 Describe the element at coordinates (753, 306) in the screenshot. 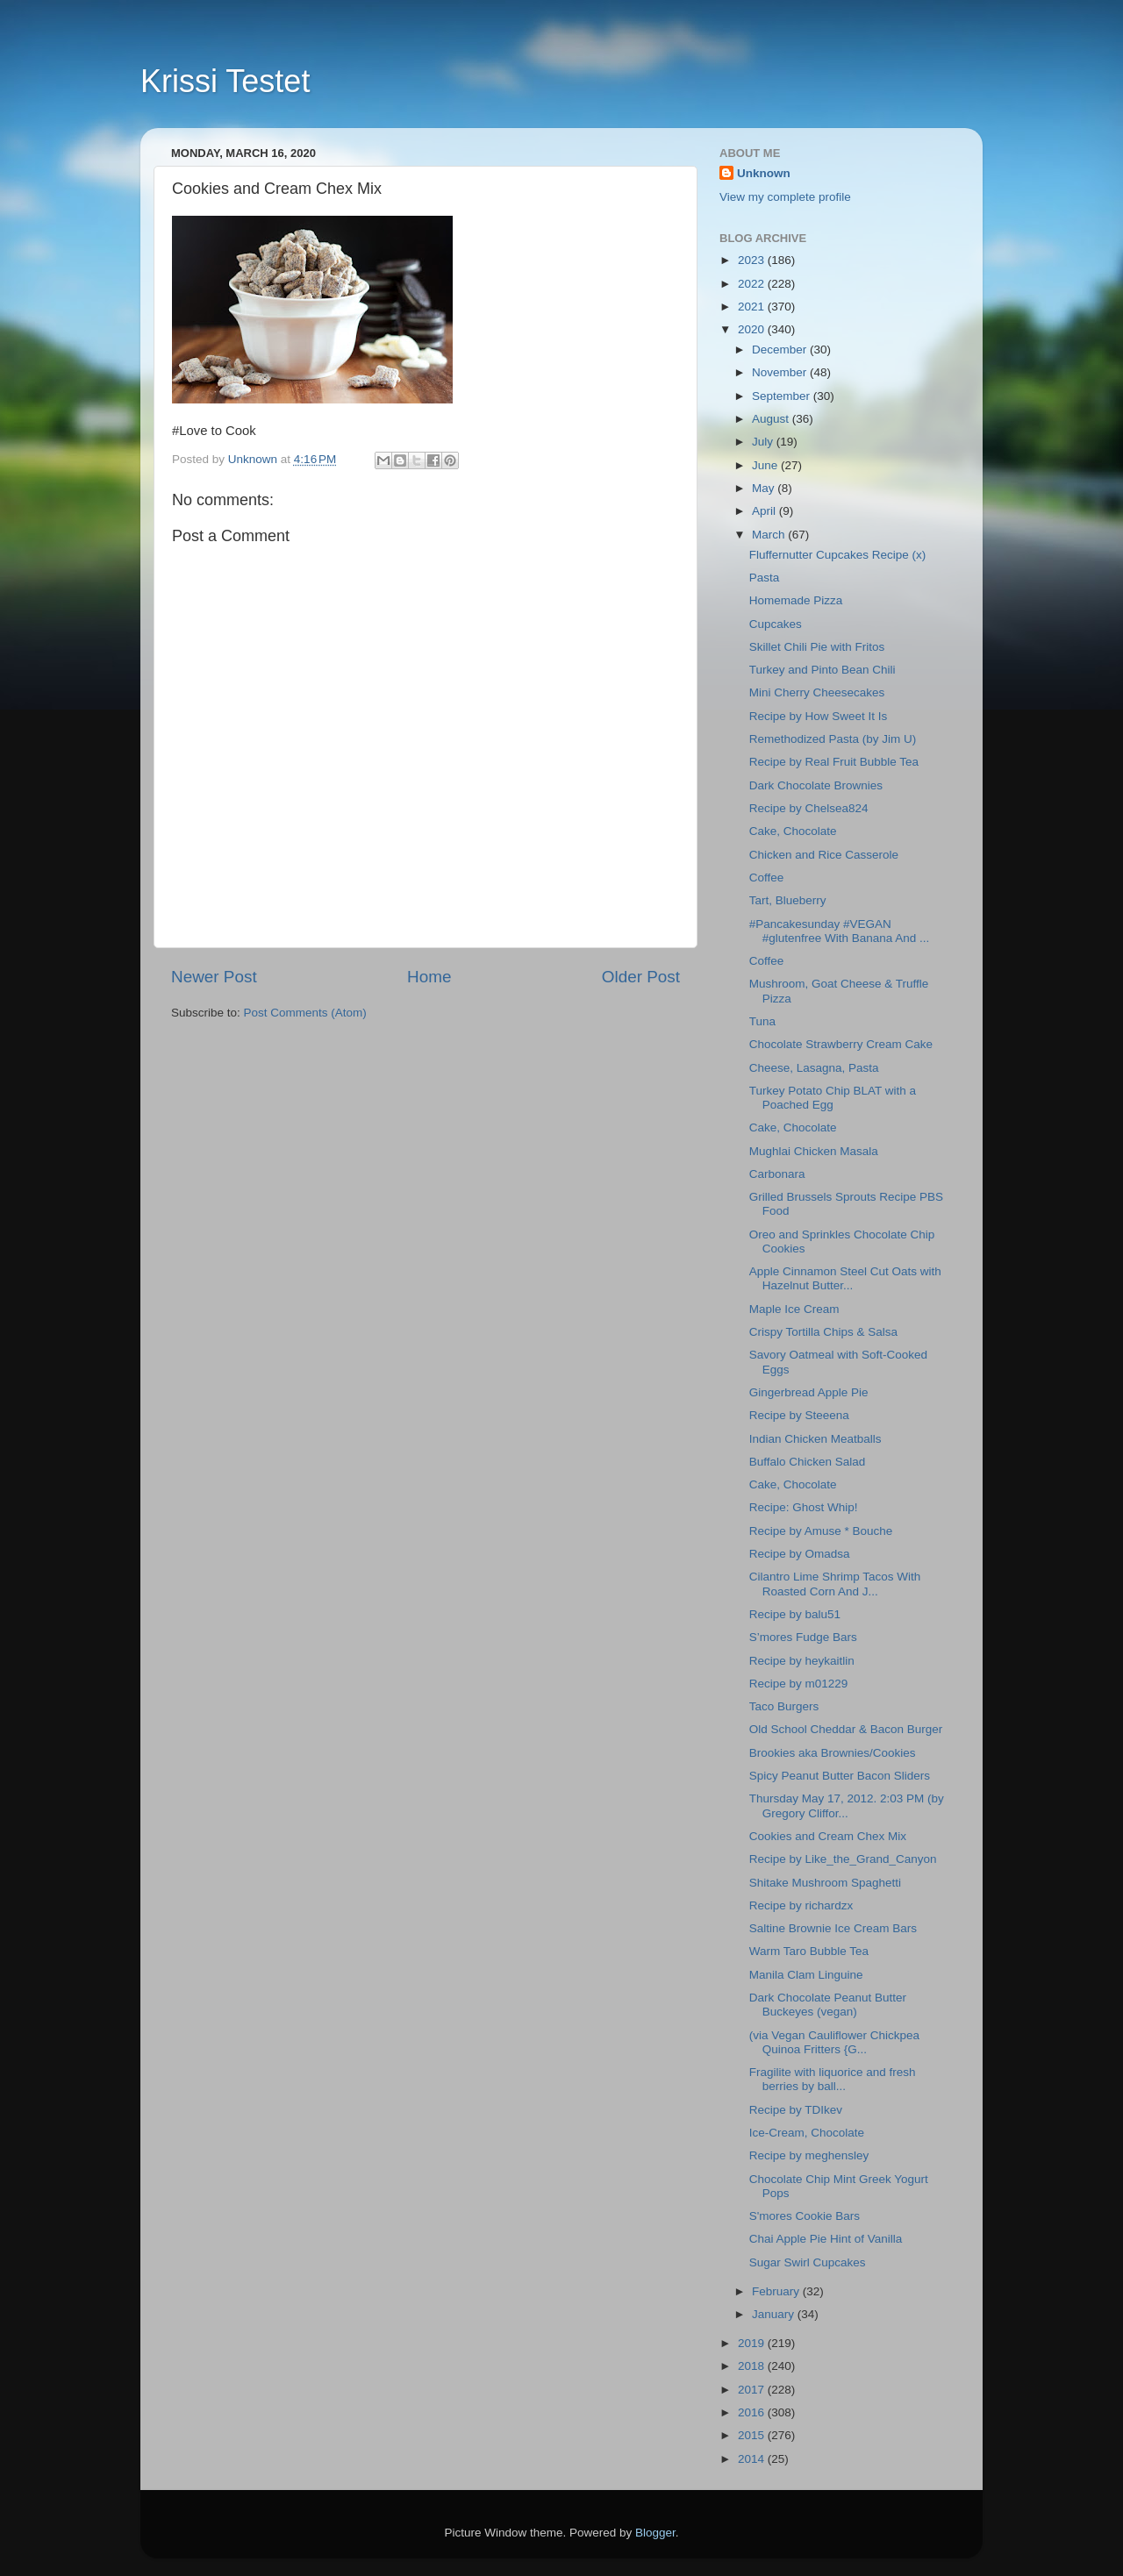

I see `2021` at that location.